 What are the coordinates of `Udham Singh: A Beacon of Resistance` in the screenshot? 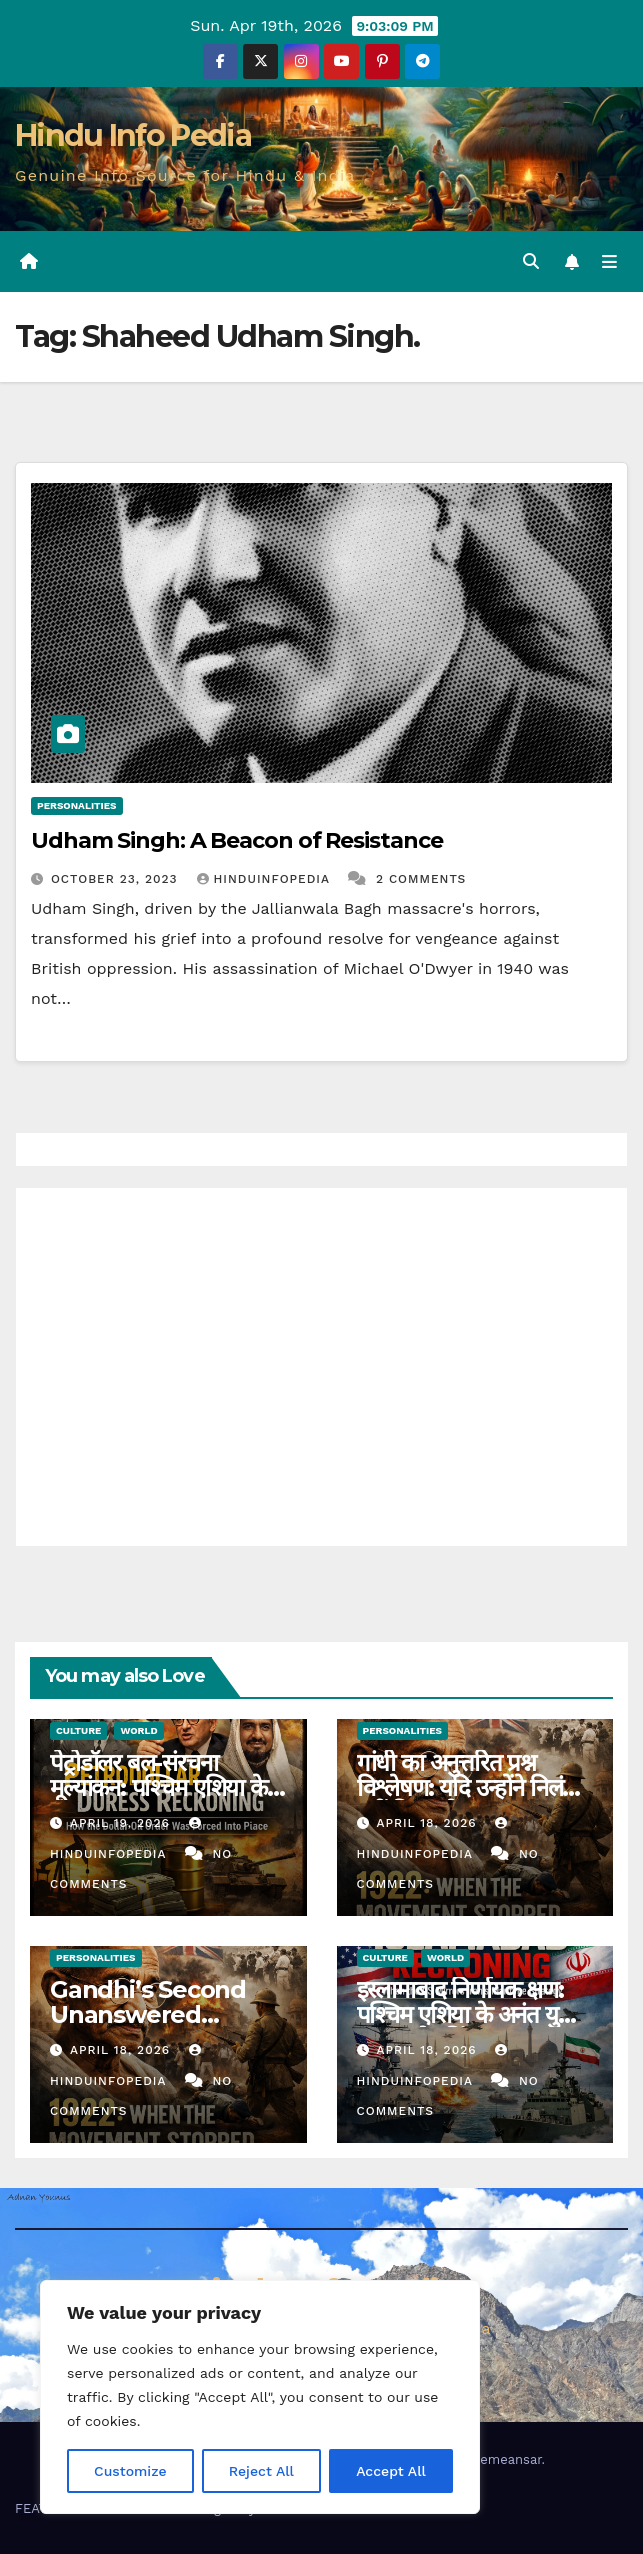 It's located at (237, 840).